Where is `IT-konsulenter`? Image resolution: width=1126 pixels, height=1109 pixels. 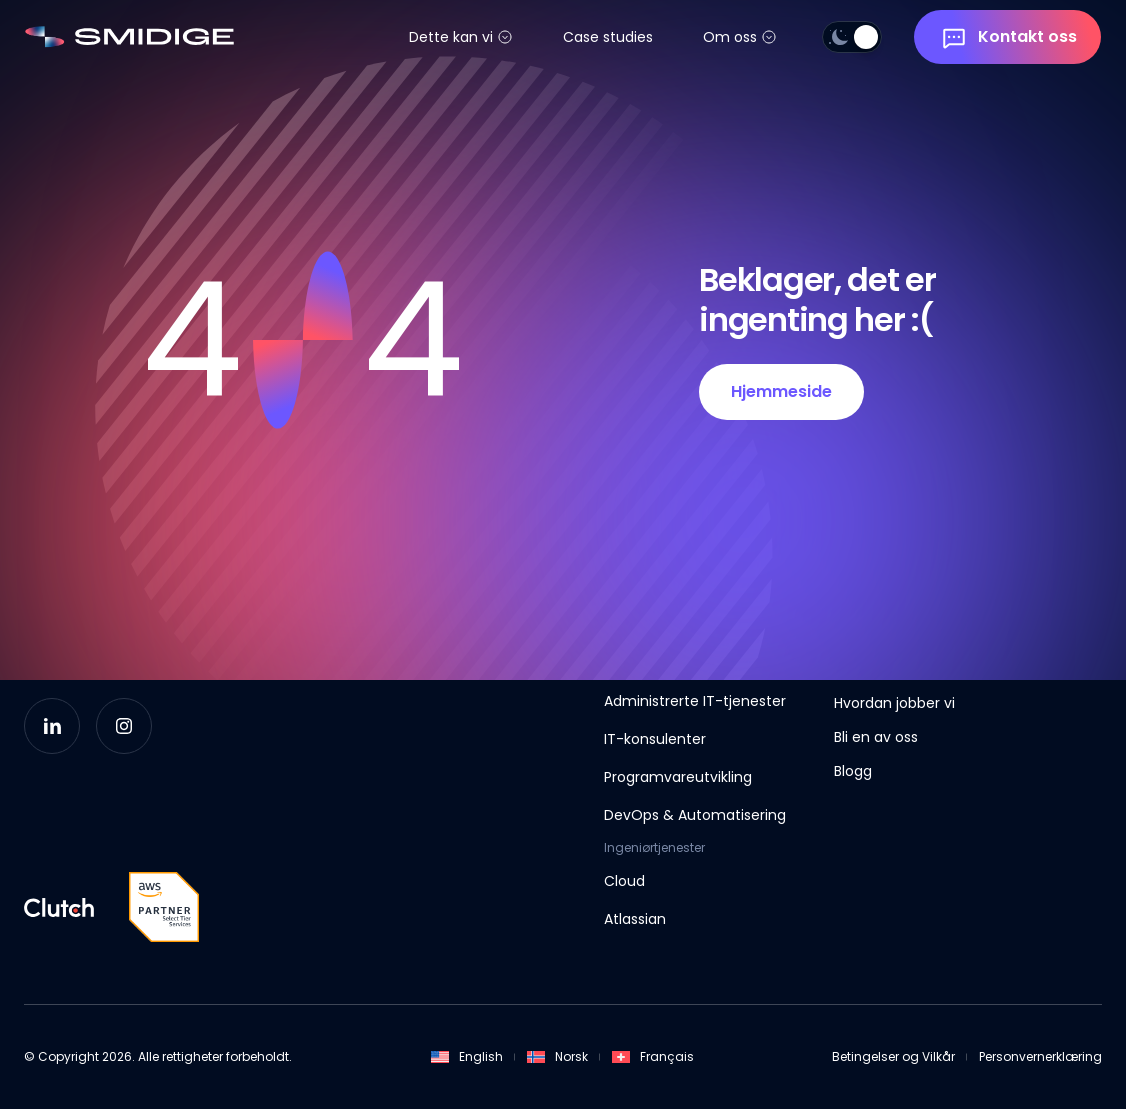 IT-konsulenter is located at coordinates (655, 739).